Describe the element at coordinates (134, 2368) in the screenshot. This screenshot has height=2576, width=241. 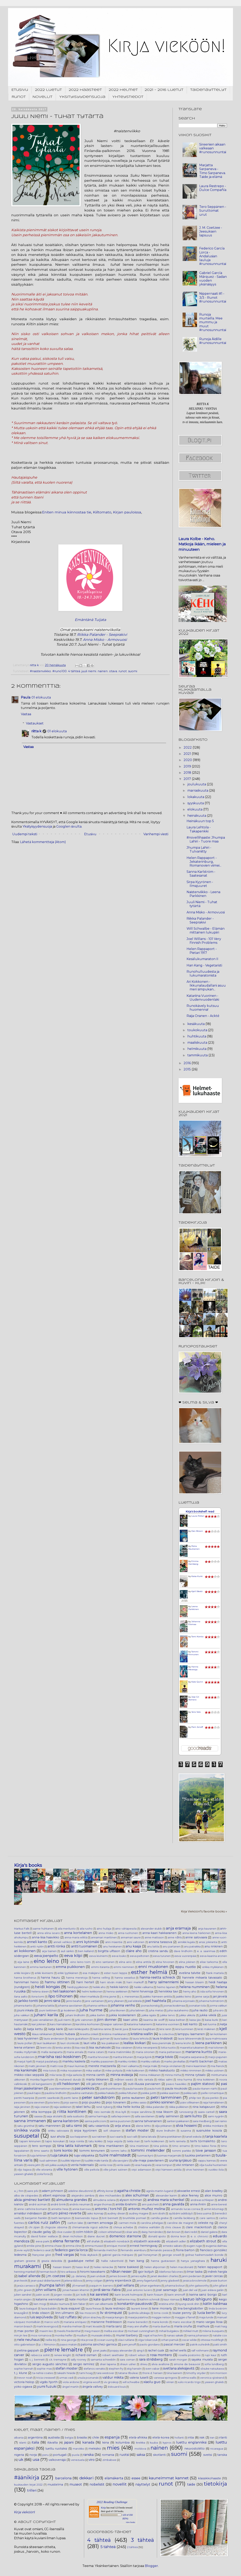
I see `stig hansén` at that location.